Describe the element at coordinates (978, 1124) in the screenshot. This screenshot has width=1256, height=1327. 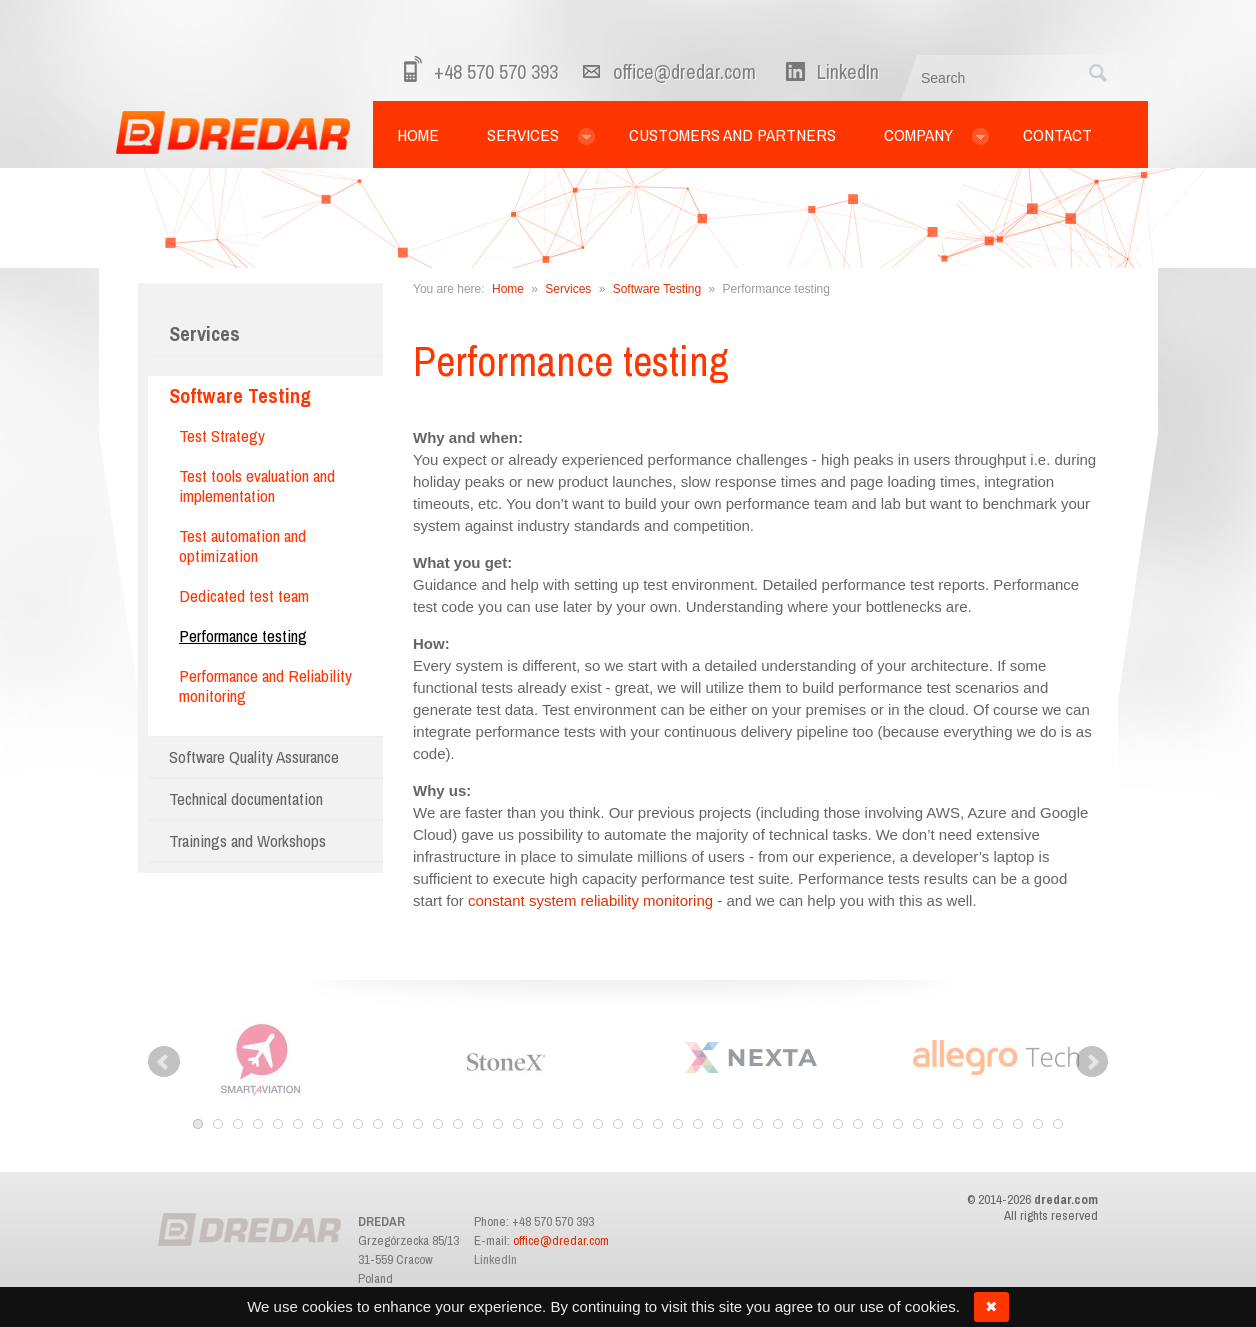
I see `40` at that location.